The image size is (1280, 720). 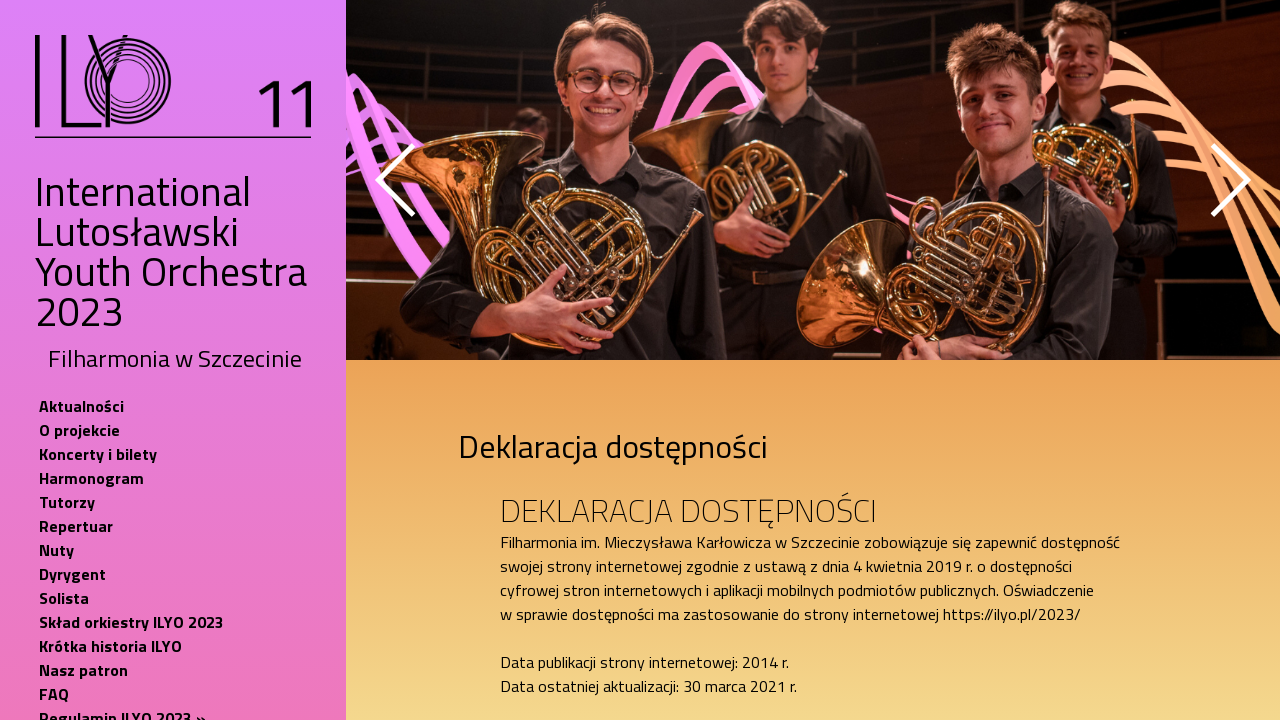 What do you see at coordinates (81, 406) in the screenshot?
I see `Aktualności` at bounding box center [81, 406].